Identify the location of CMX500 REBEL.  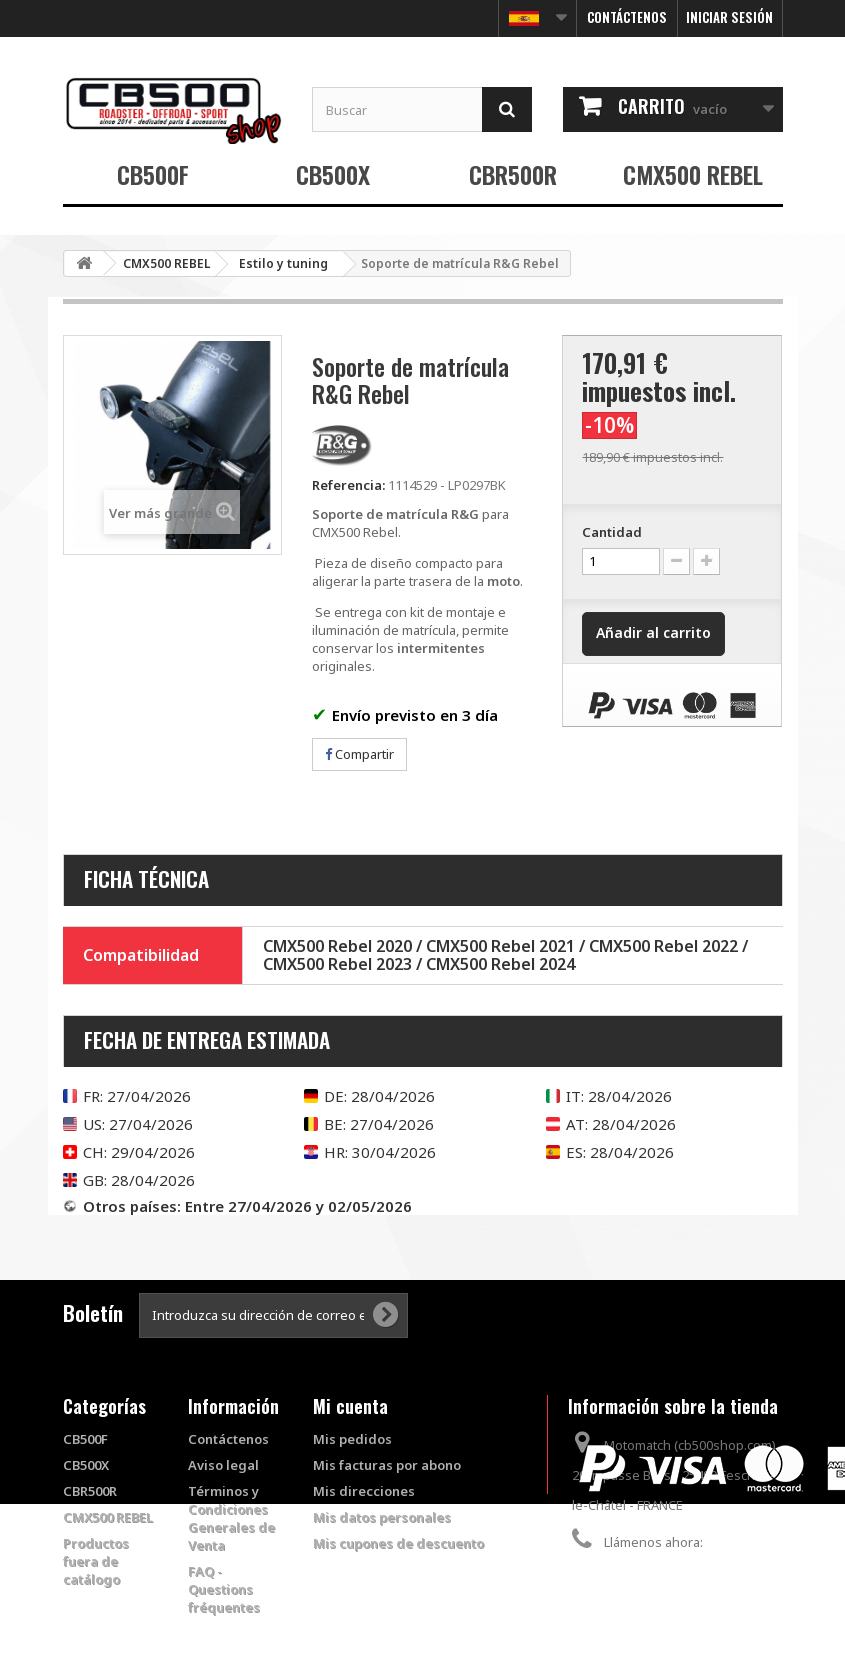
(693, 174).